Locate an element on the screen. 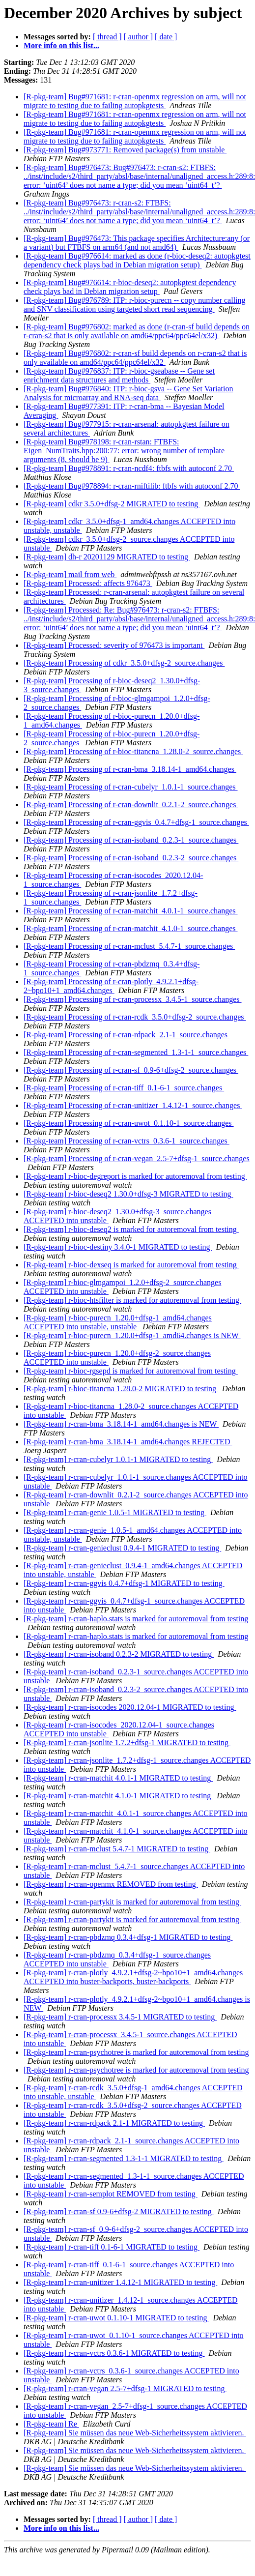 The height and width of the screenshot is (2576, 255). [R-pkg-team] Processing of r-cran-processx_3.4.5-1_source.changes is located at coordinates (133, 999).